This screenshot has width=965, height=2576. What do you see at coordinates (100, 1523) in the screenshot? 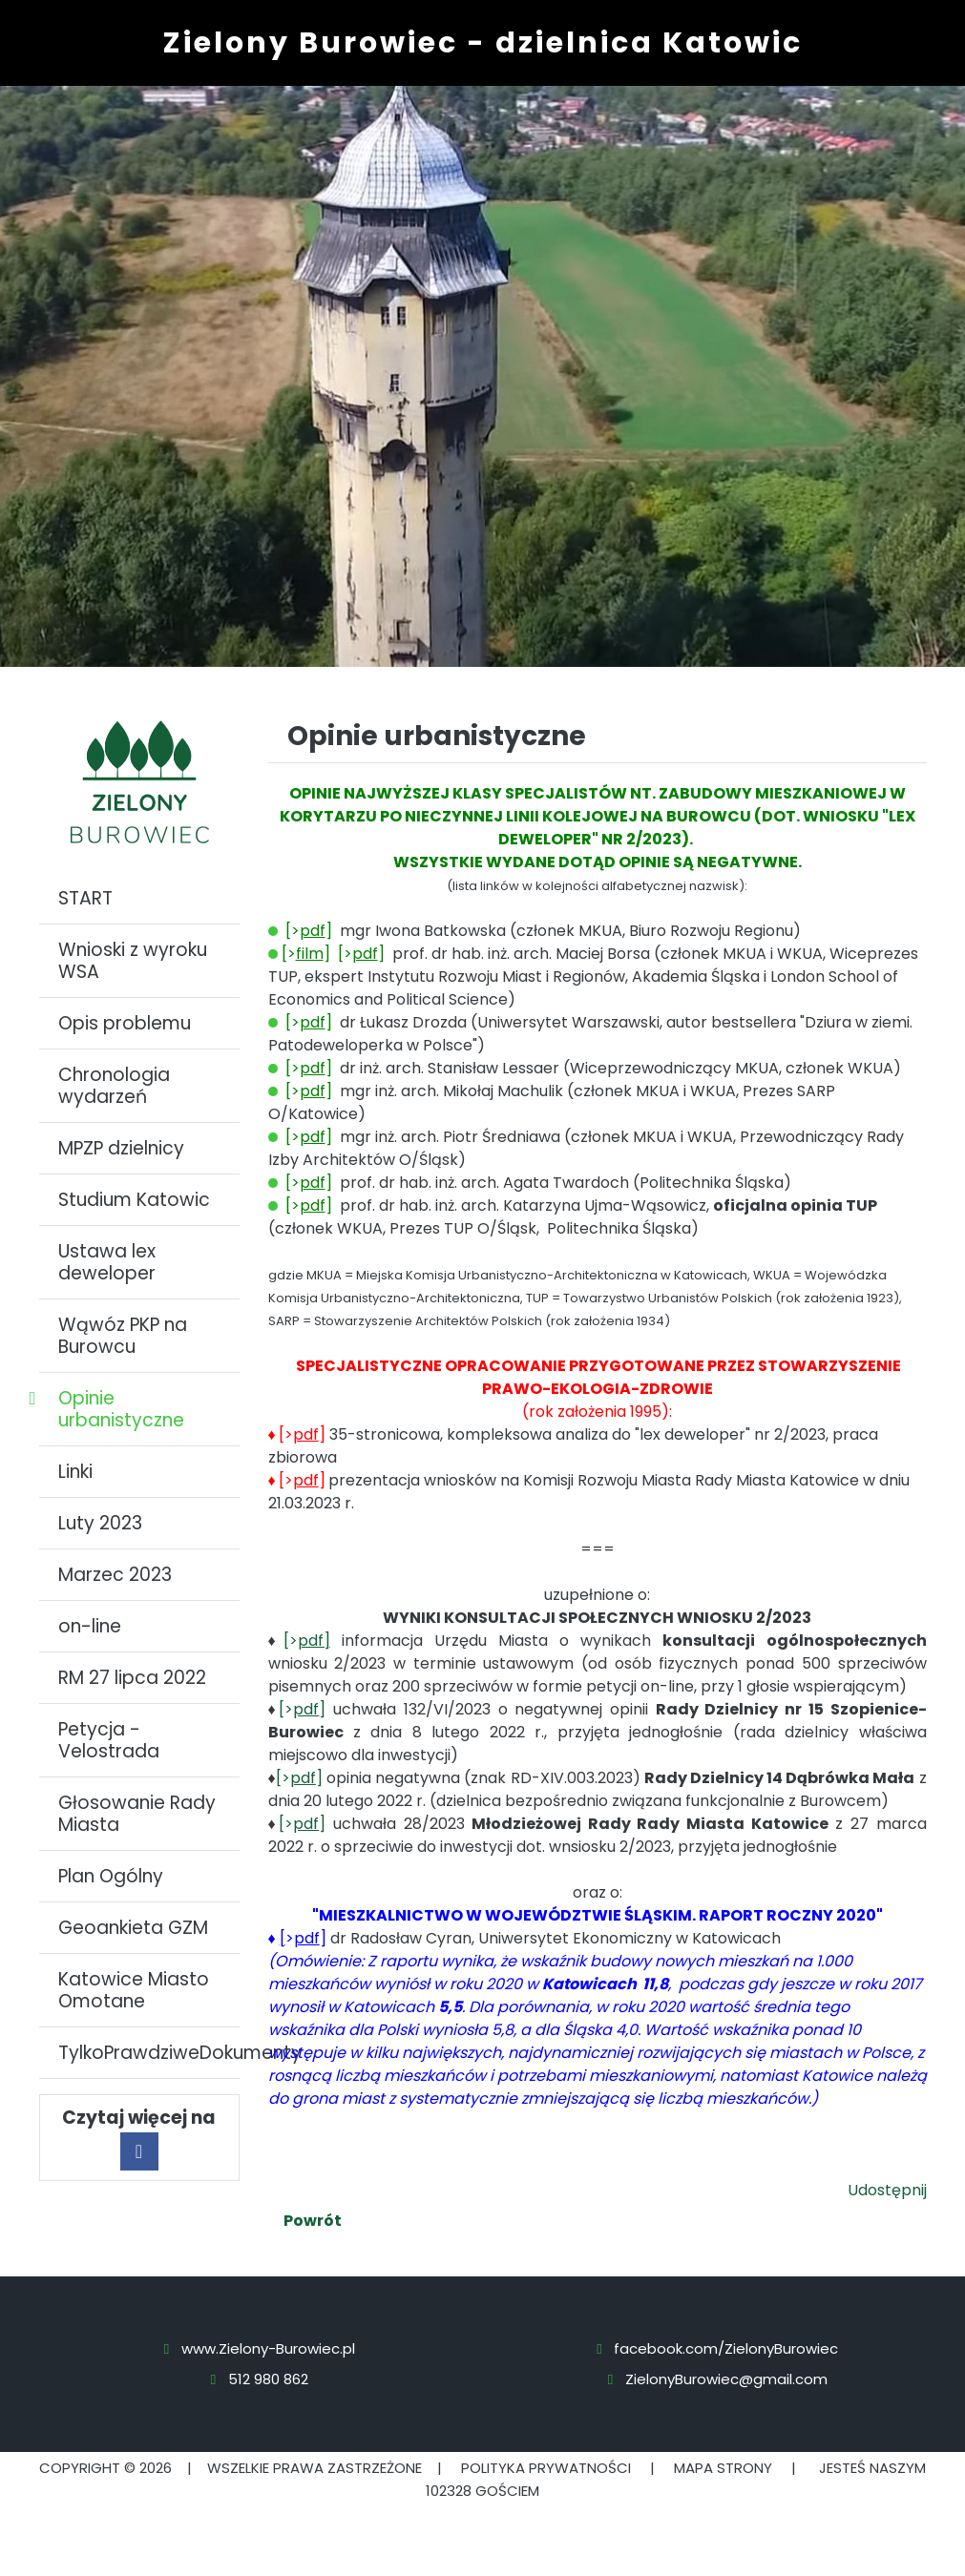
I see `Luty 2023` at bounding box center [100, 1523].